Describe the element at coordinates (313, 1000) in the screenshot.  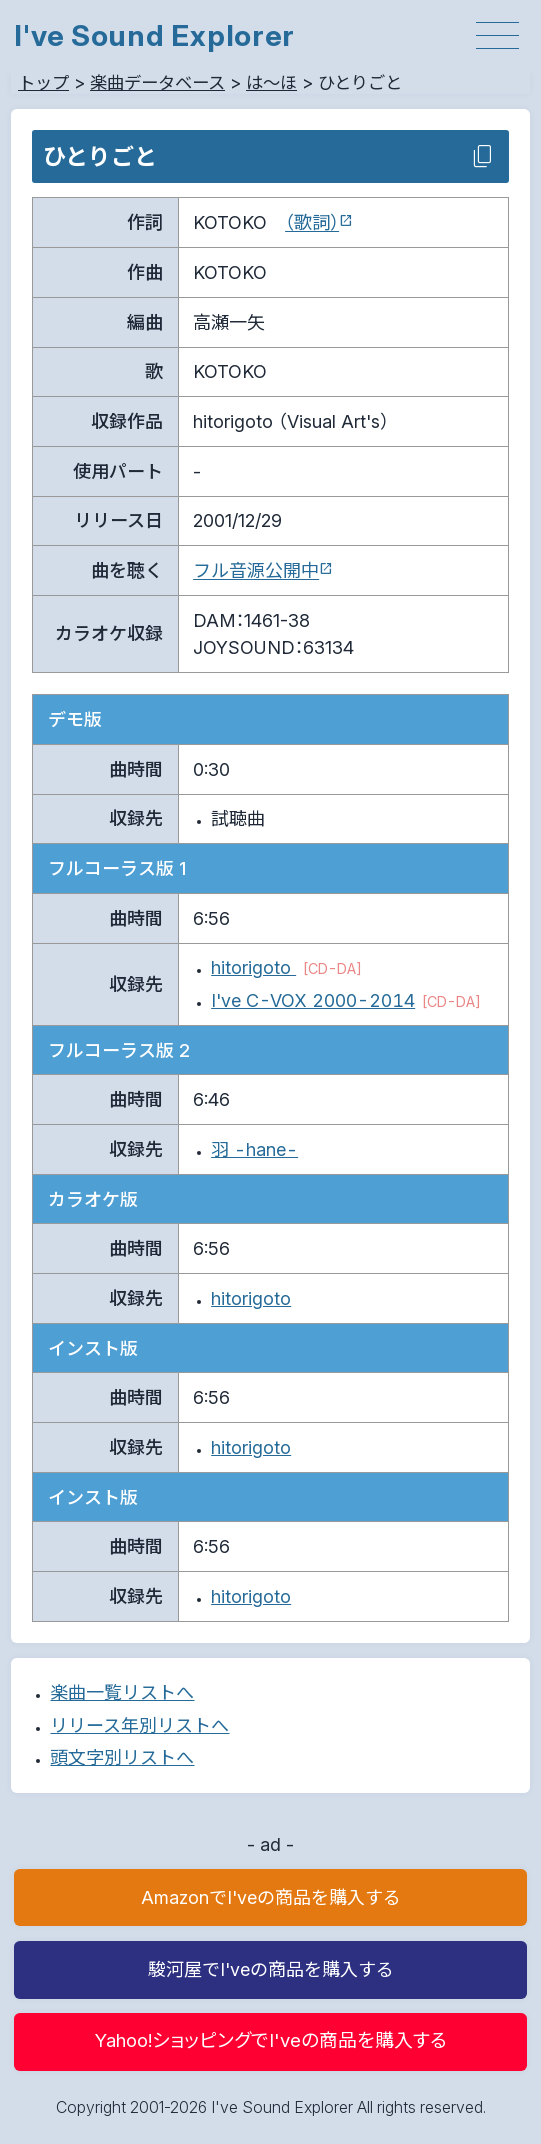
I see `I've C-VOX 2000-2014` at that location.